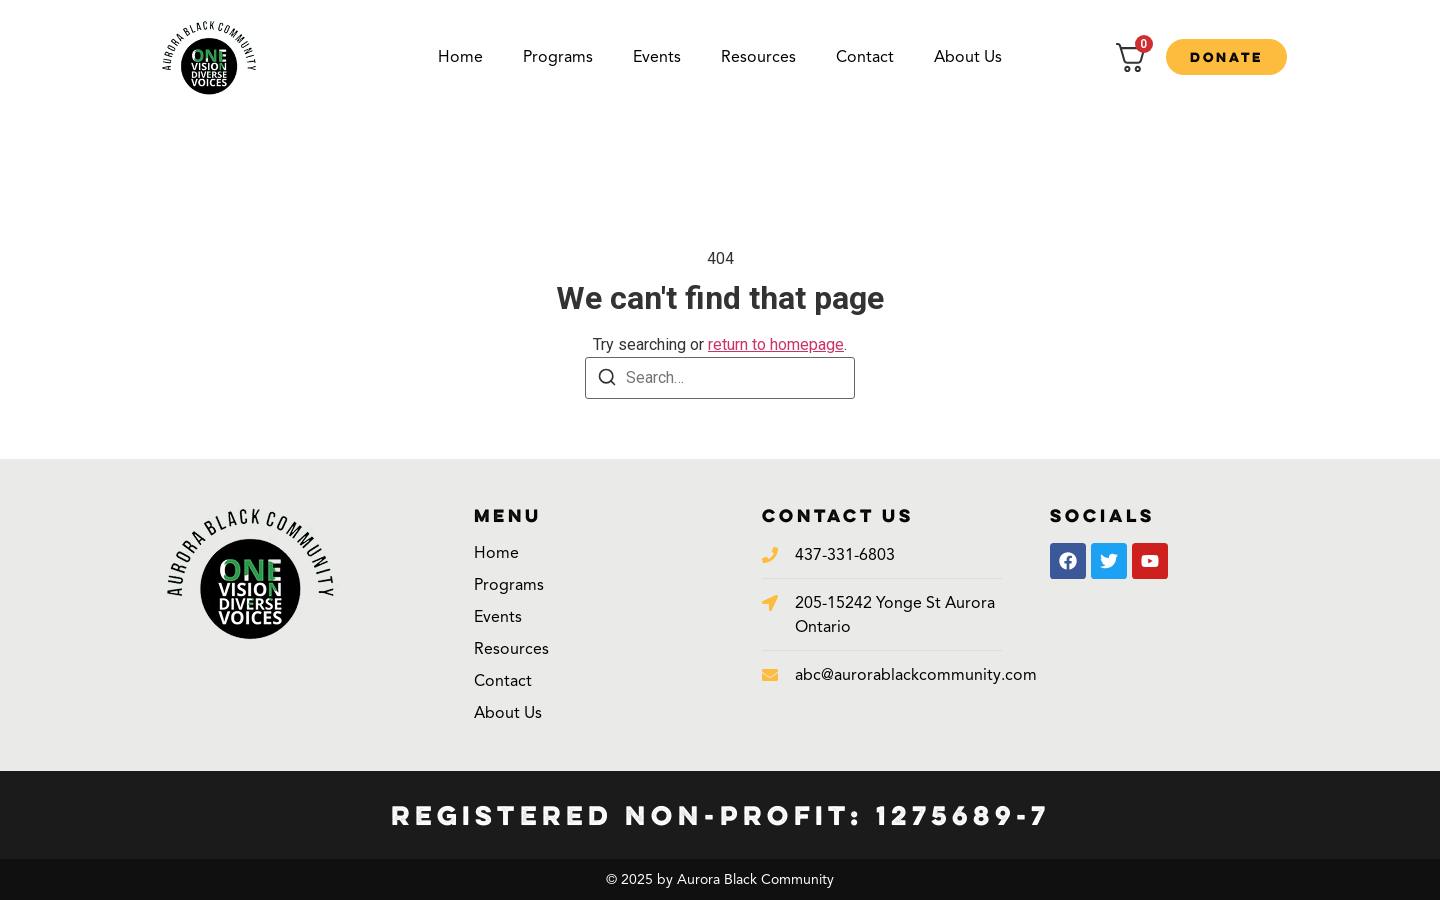 The width and height of the screenshot is (1440, 900). Describe the element at coordinates (657, 57) in the screenshot. I see `Events` at that location.